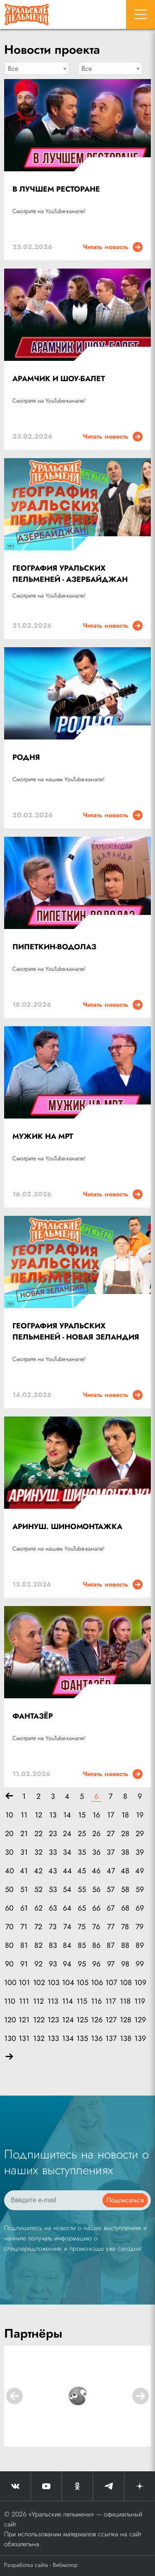 The width and height of the screenshot is (155, 2576). I want to click on ГЕОГРАФИЯ УРАЛЬСКИХ ПЕЛЬМЕНЕЙ - АЗЕРБАЙДЖАН, so click(70, 574).